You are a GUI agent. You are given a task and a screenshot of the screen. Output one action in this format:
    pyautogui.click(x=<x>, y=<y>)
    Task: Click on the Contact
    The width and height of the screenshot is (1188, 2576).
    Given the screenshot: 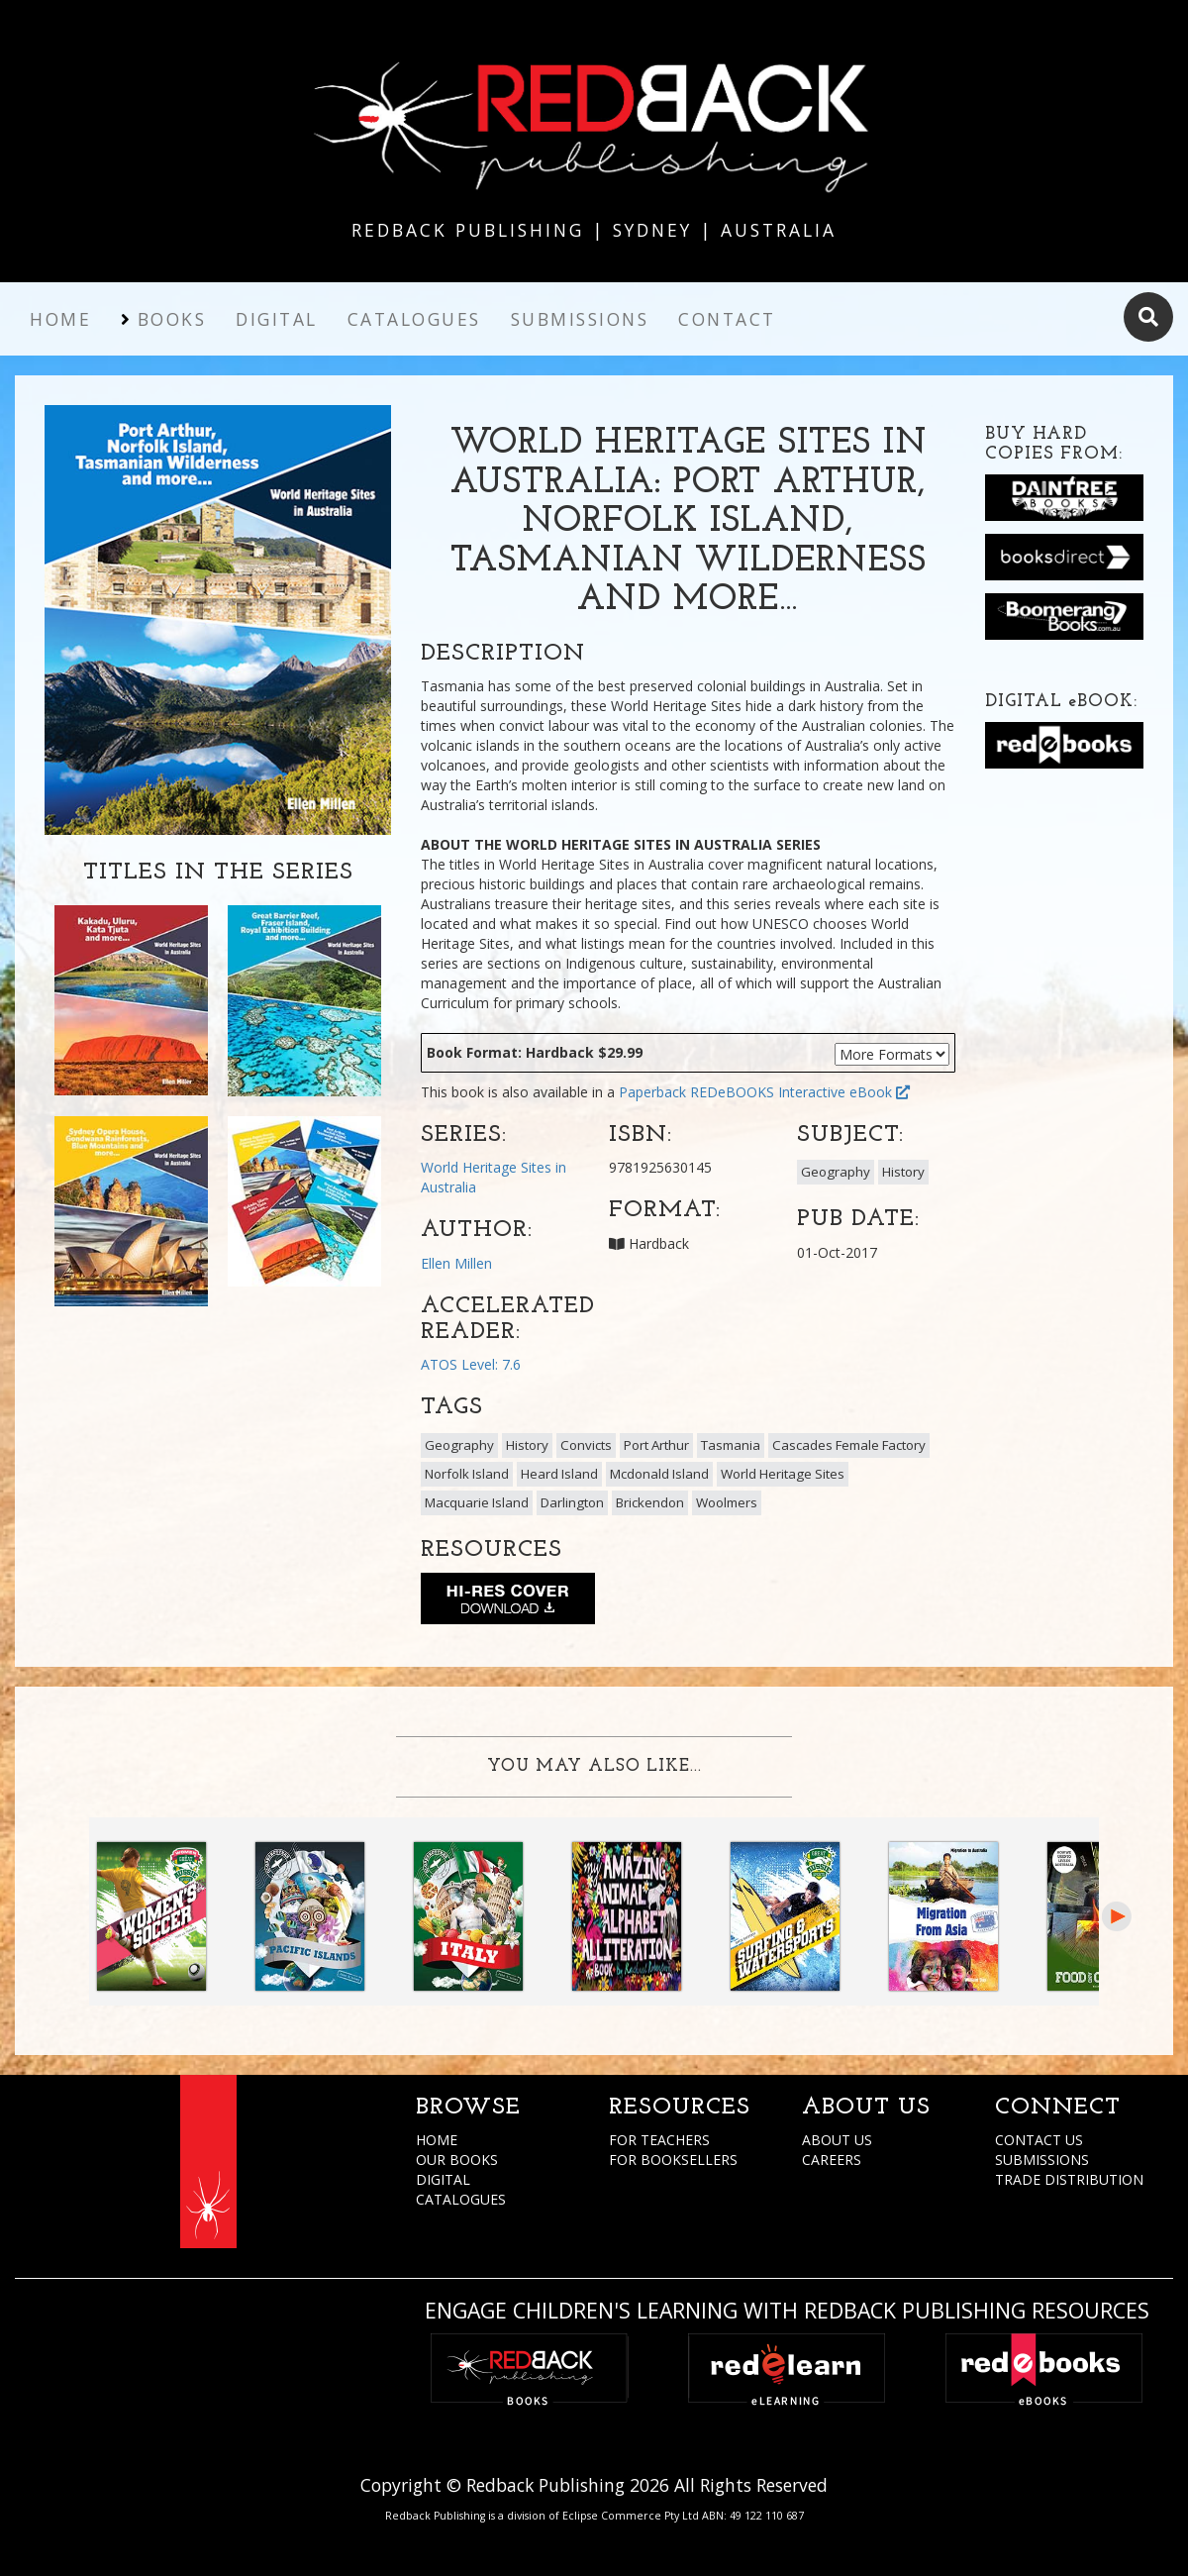 What is the action you would take?
    pyautogui.click(x=727, y=319)
    